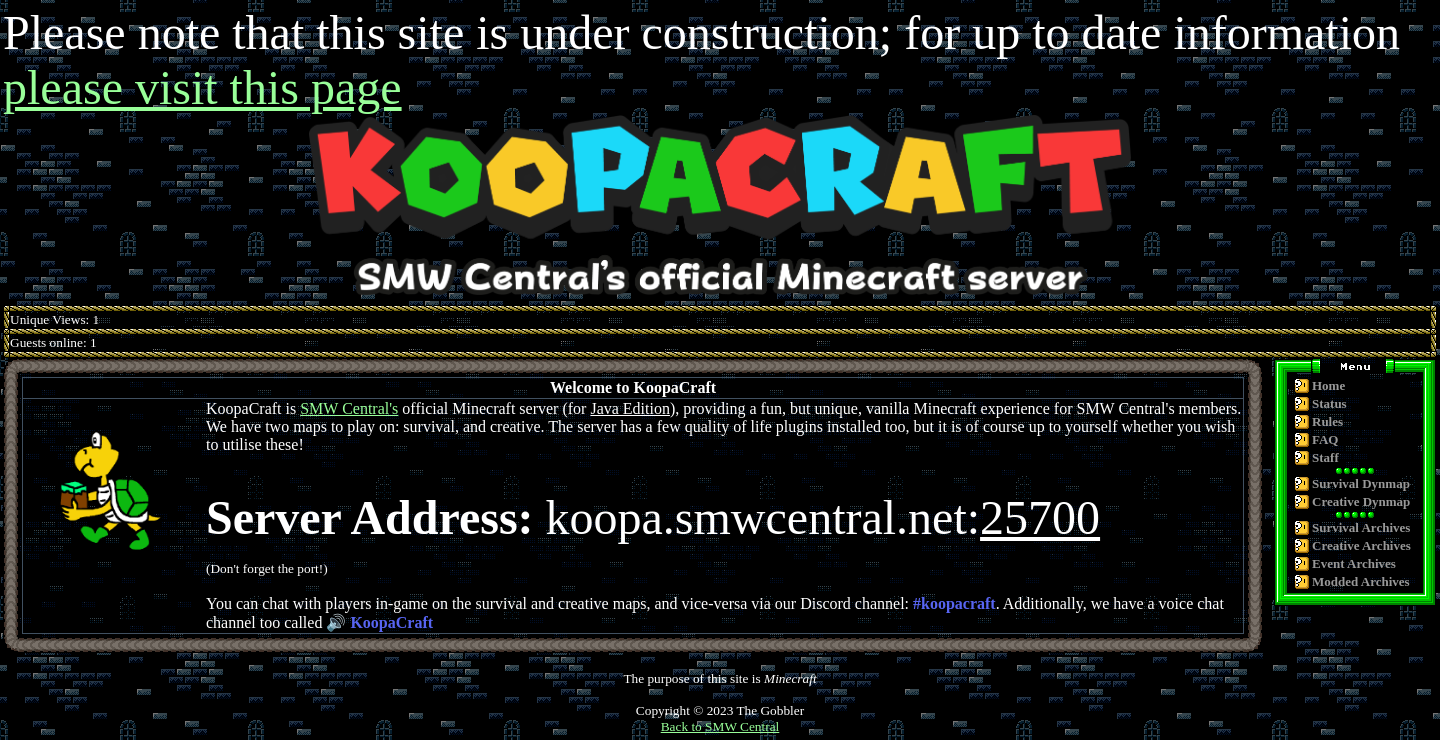 The height and width of the screenshot is (740, 1440). What do you see at coordinates (202, 87) in the screenshot?
I see `please visit this page` at bounding box center [202, 87].